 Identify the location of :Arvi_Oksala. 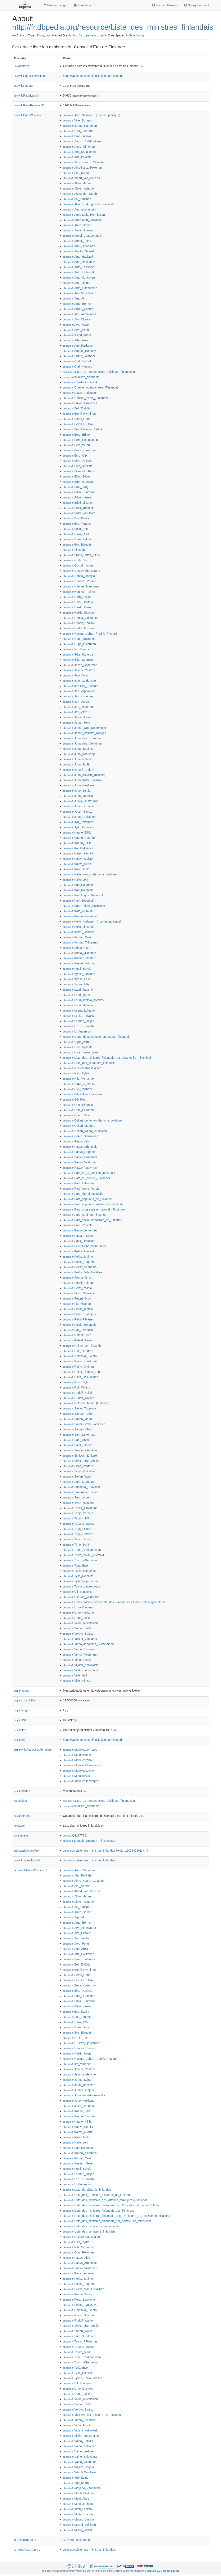
(76, 319).